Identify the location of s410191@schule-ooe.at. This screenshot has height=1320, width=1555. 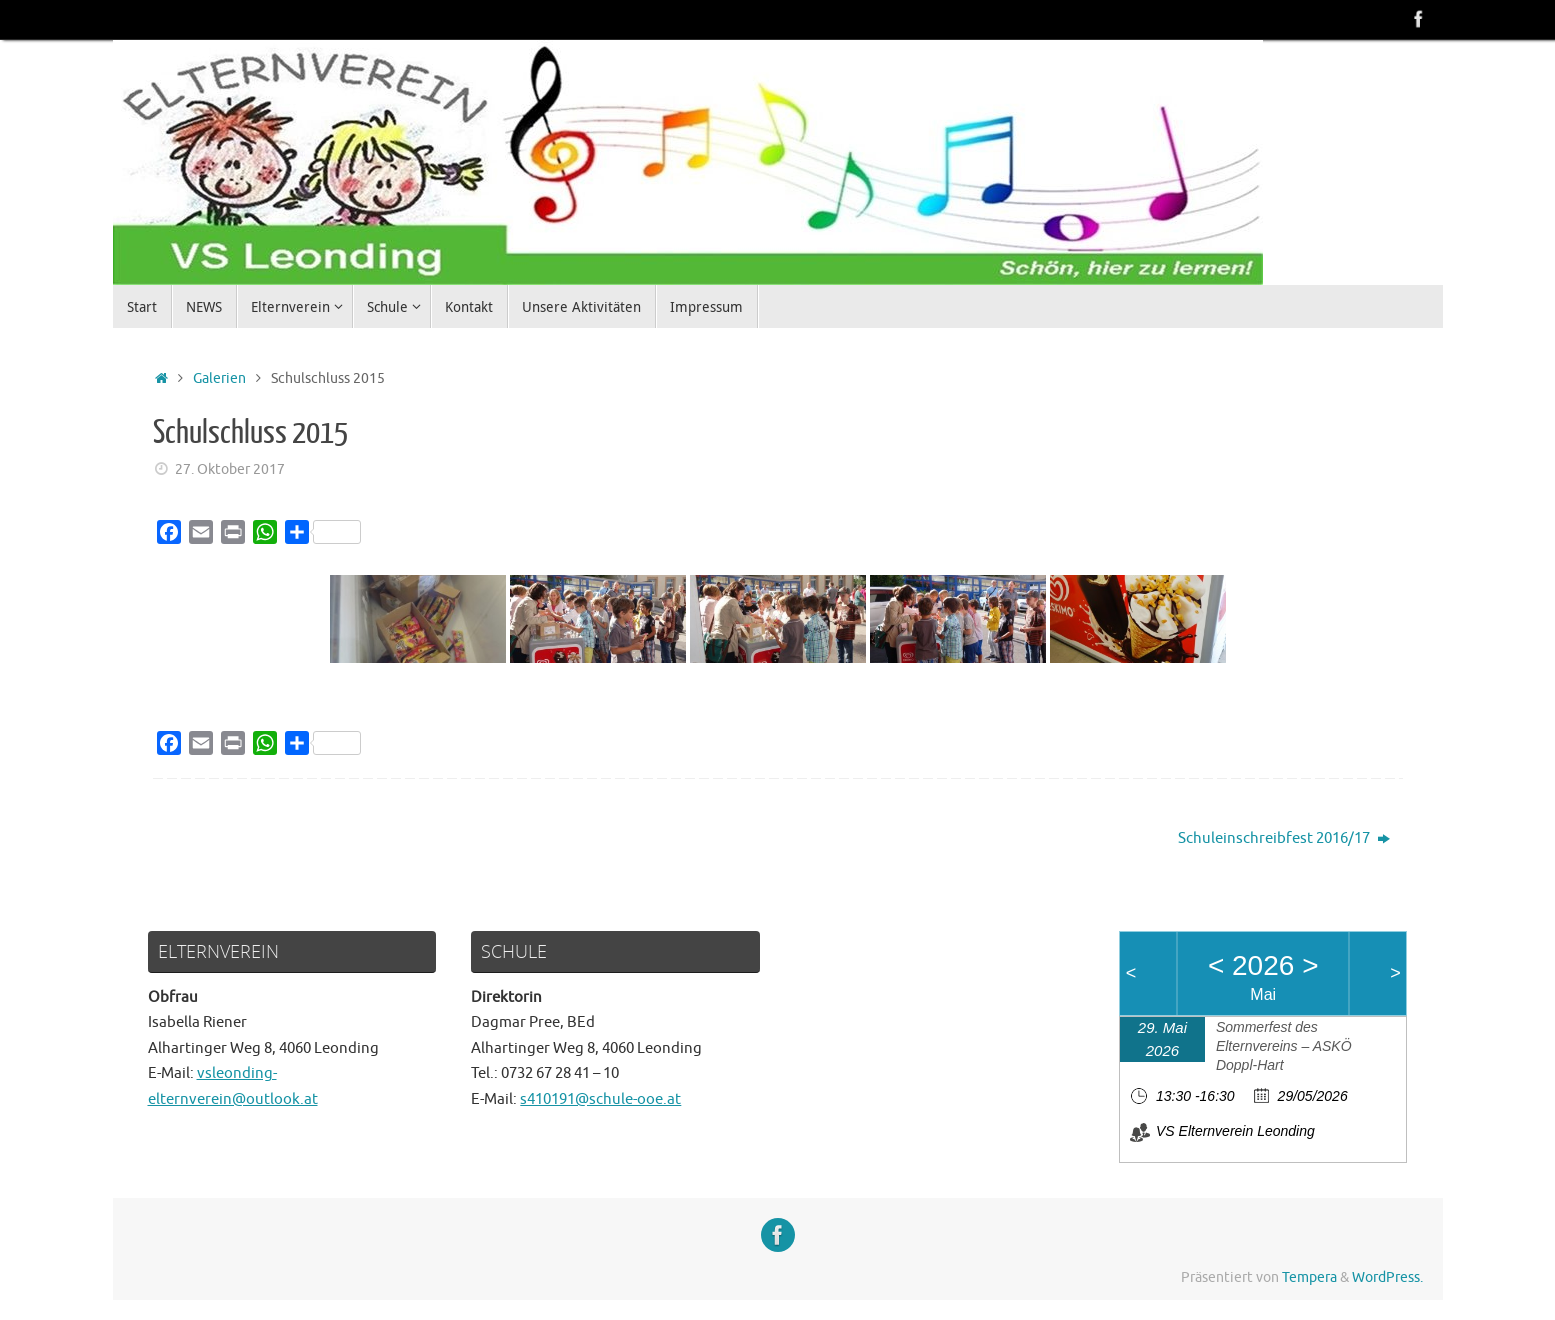
(600, 1099).